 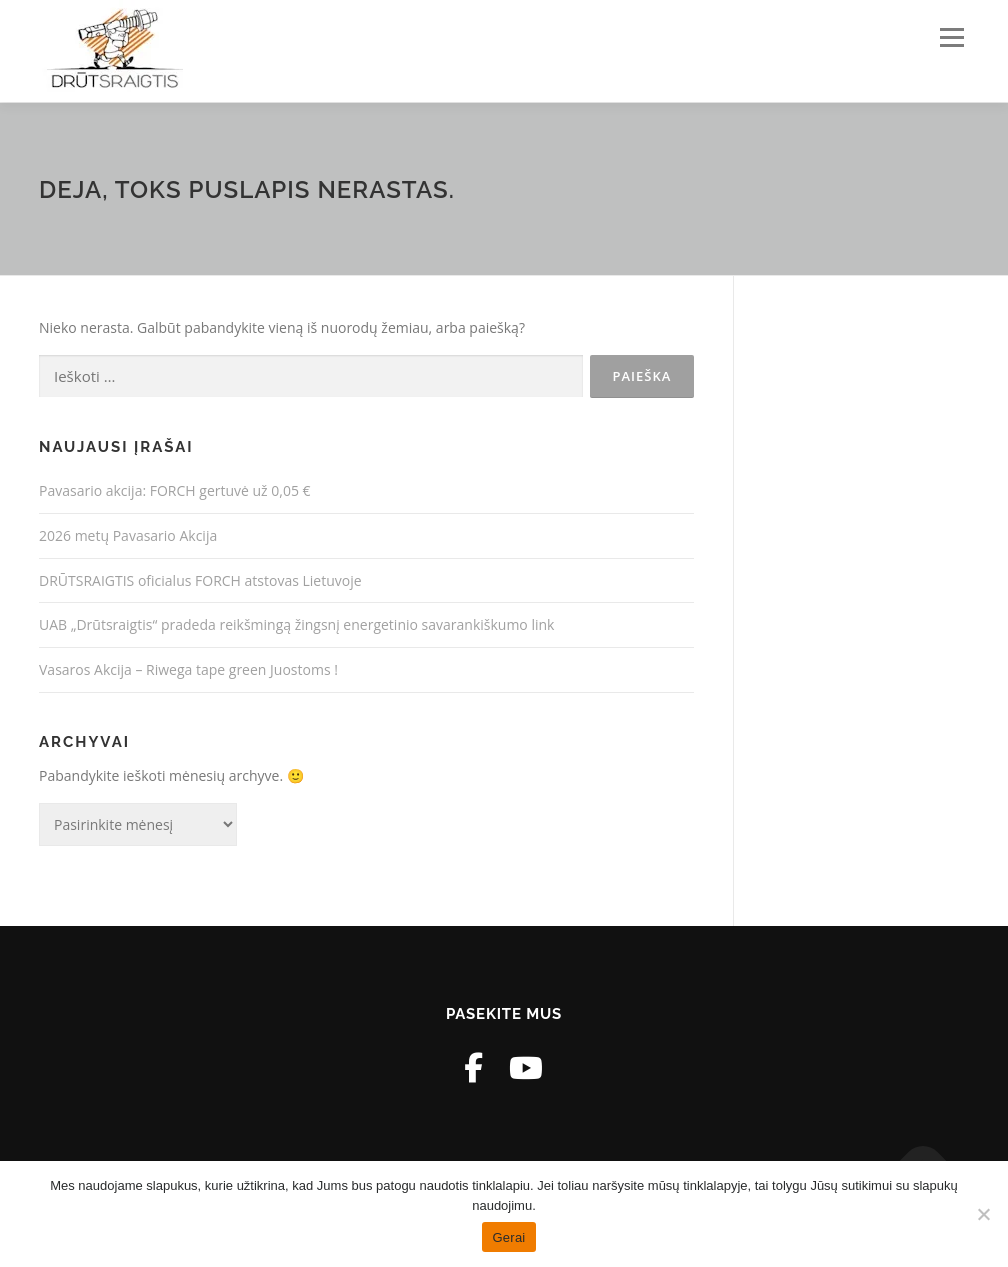 I want to click on Pavasario akcija: FORCH gertuvė už 0,05 €, so click(x=175, y=490).